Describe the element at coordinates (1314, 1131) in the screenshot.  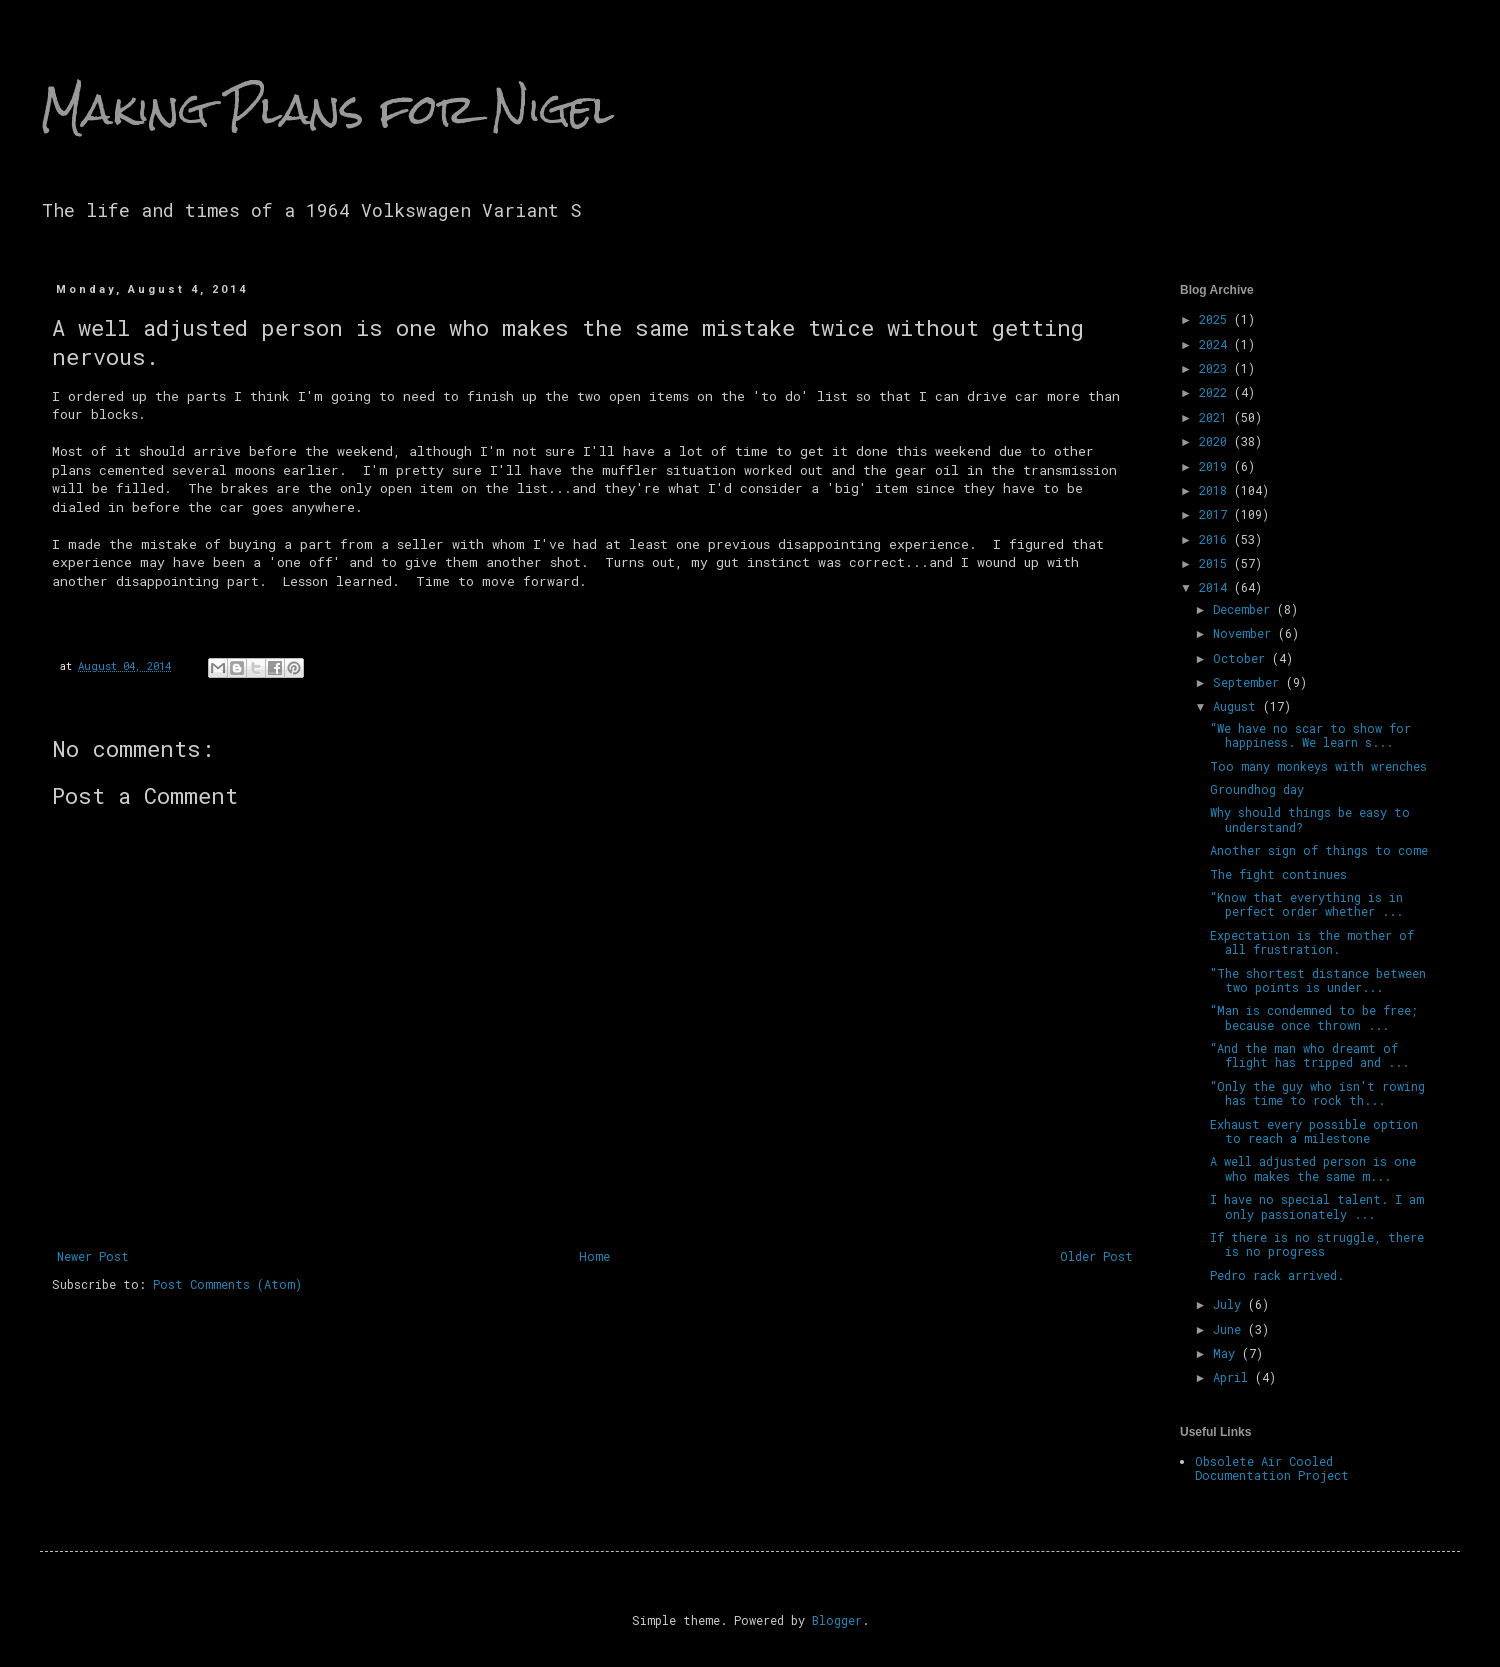
I see `Exhaust every possible option to reach a milestone` at that location.